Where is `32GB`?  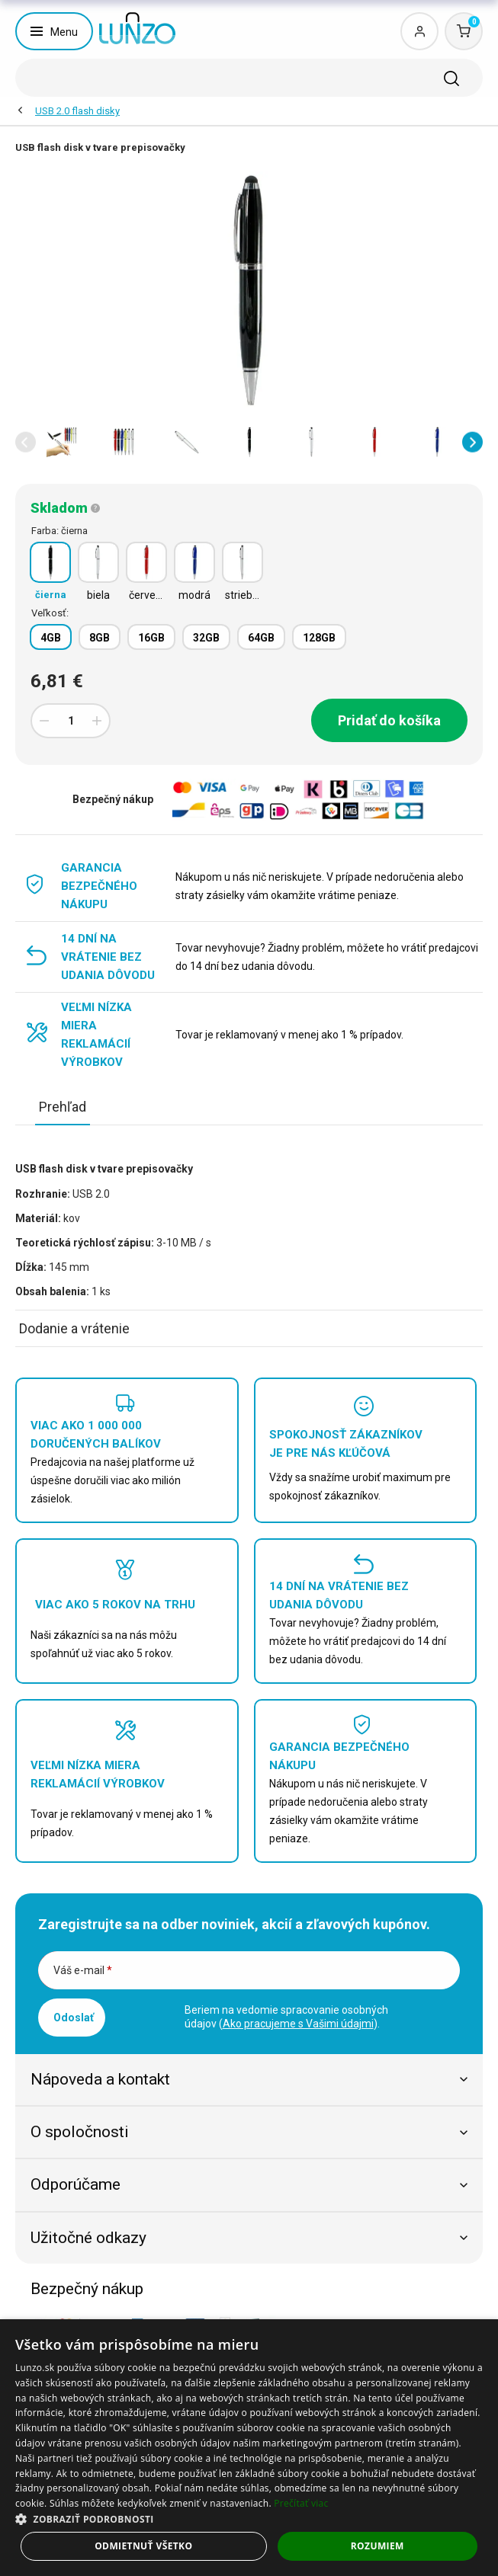 32GB is located at coordinates (206, 638).